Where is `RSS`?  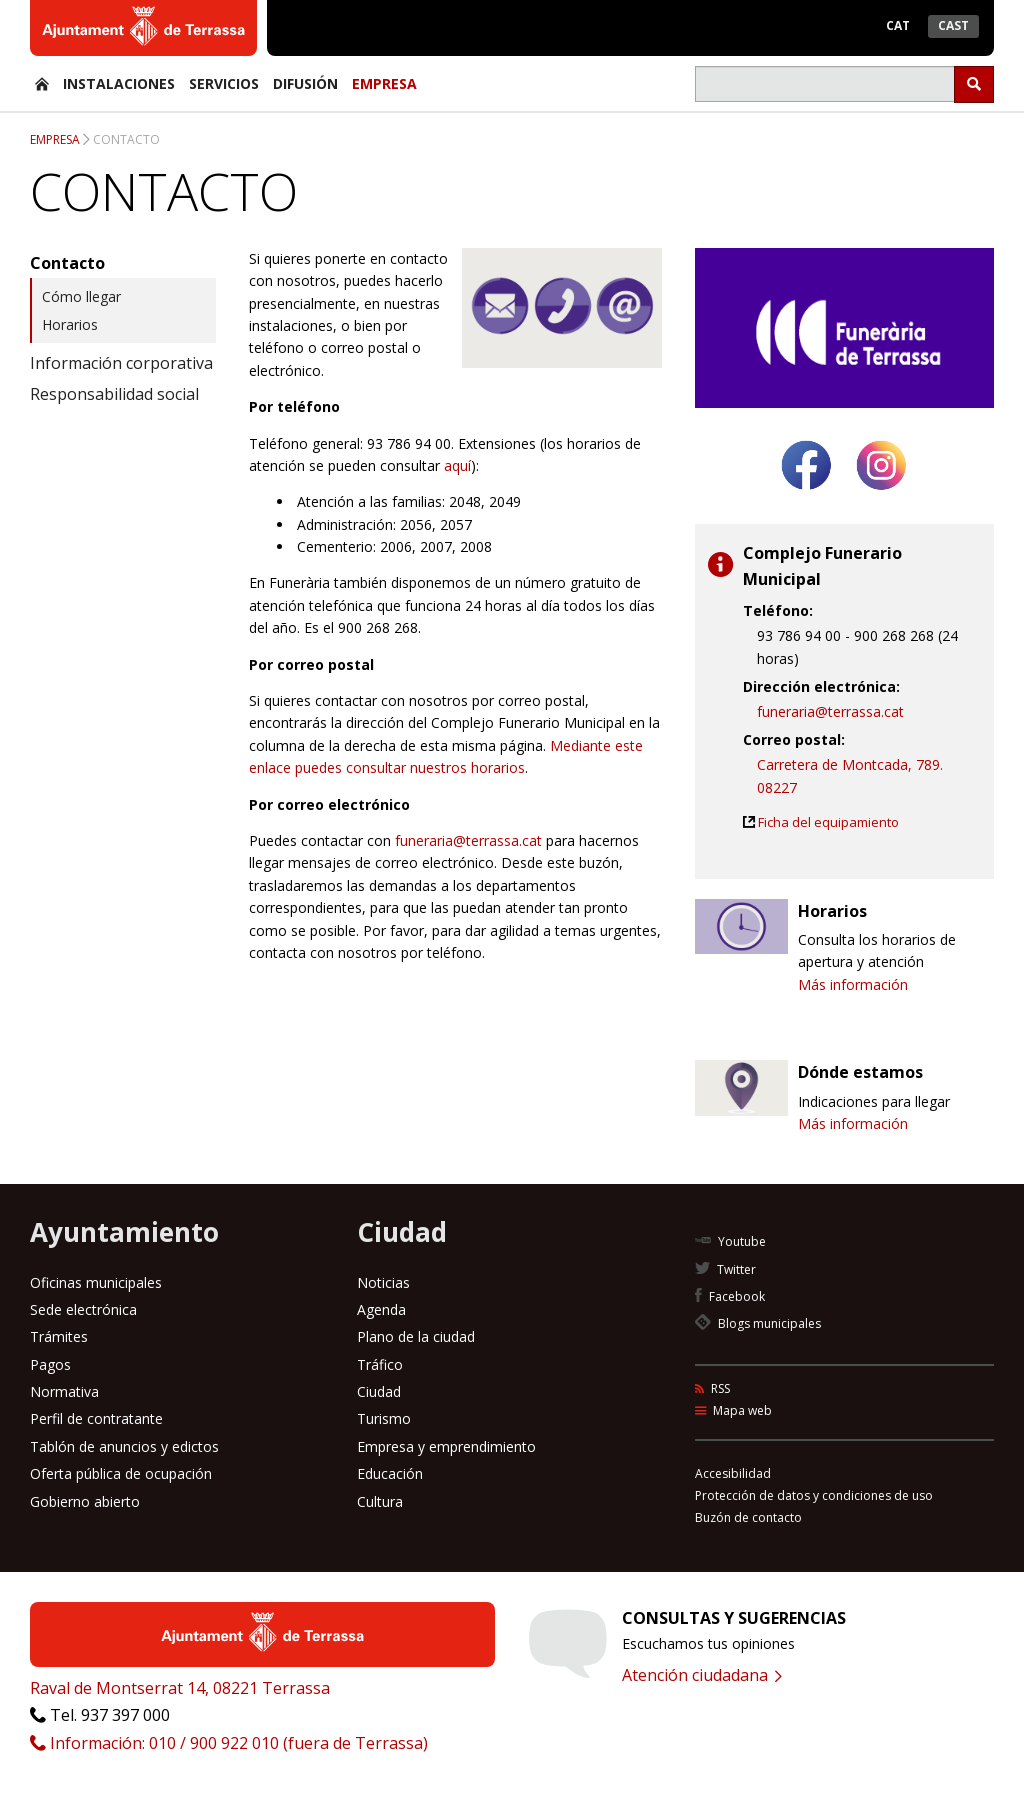
RSS is located at coordinates (712, 1388).